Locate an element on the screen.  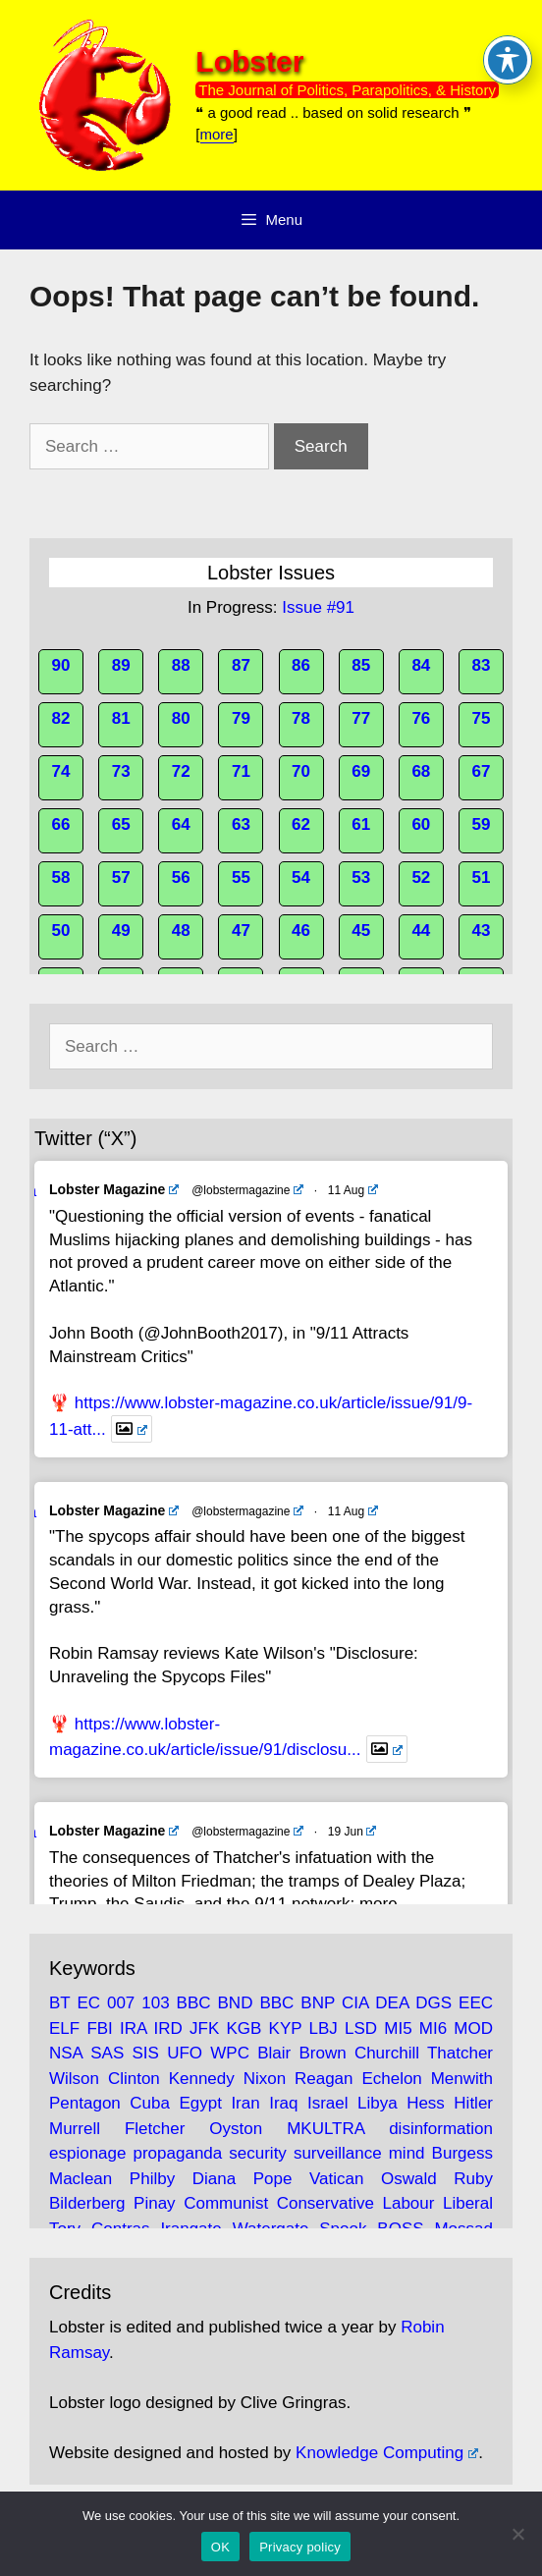
disinformation is located at coordinates (441, 2128).